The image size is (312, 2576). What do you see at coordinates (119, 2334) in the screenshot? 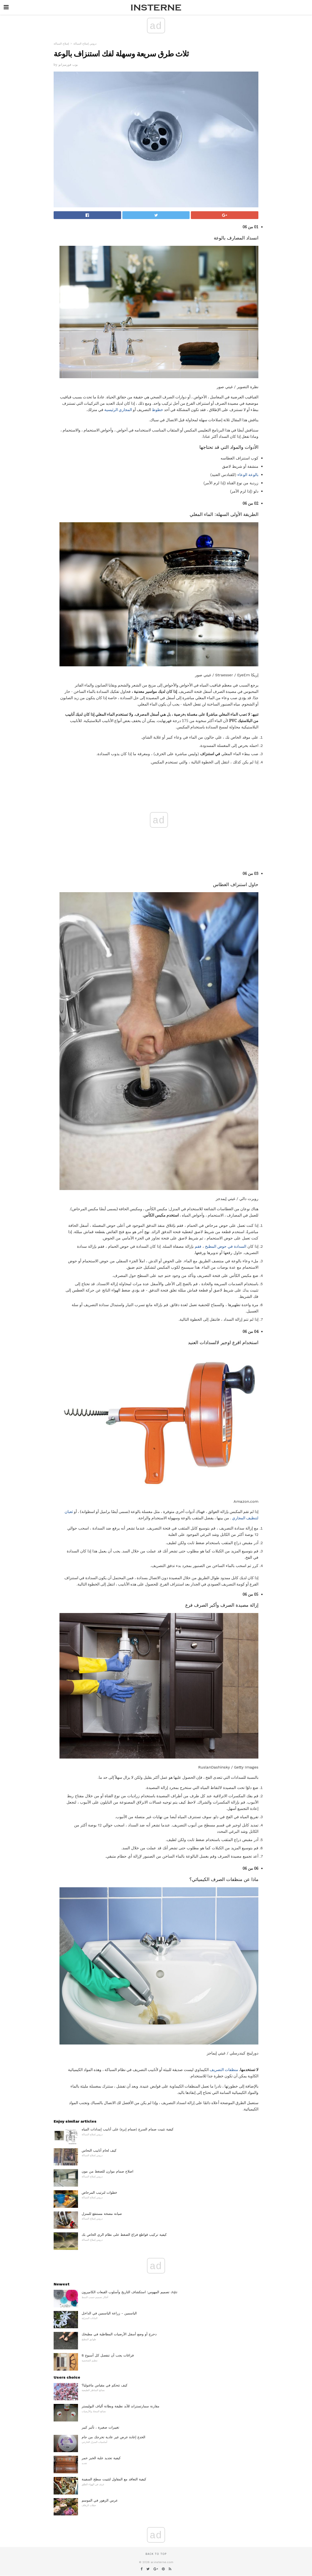
I see `دحرج أو وضع أسفل الأرضيات المطاطية في مطبخك` at bounding box center [119, 2334].